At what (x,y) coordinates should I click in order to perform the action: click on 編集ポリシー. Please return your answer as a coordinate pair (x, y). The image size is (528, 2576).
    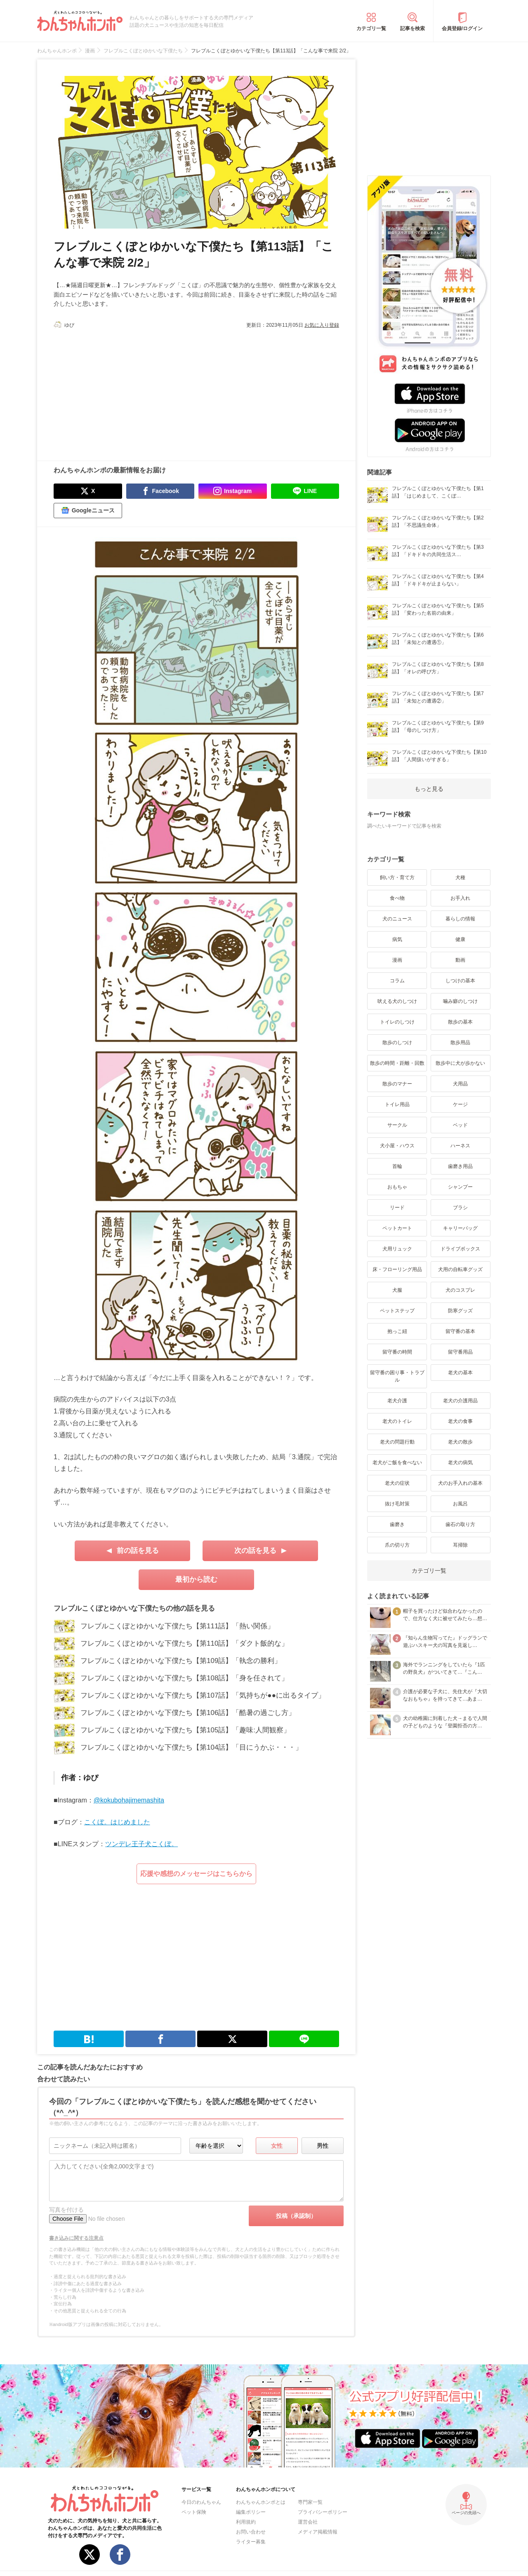
    Looking at the image, I should click on (251, 2512).